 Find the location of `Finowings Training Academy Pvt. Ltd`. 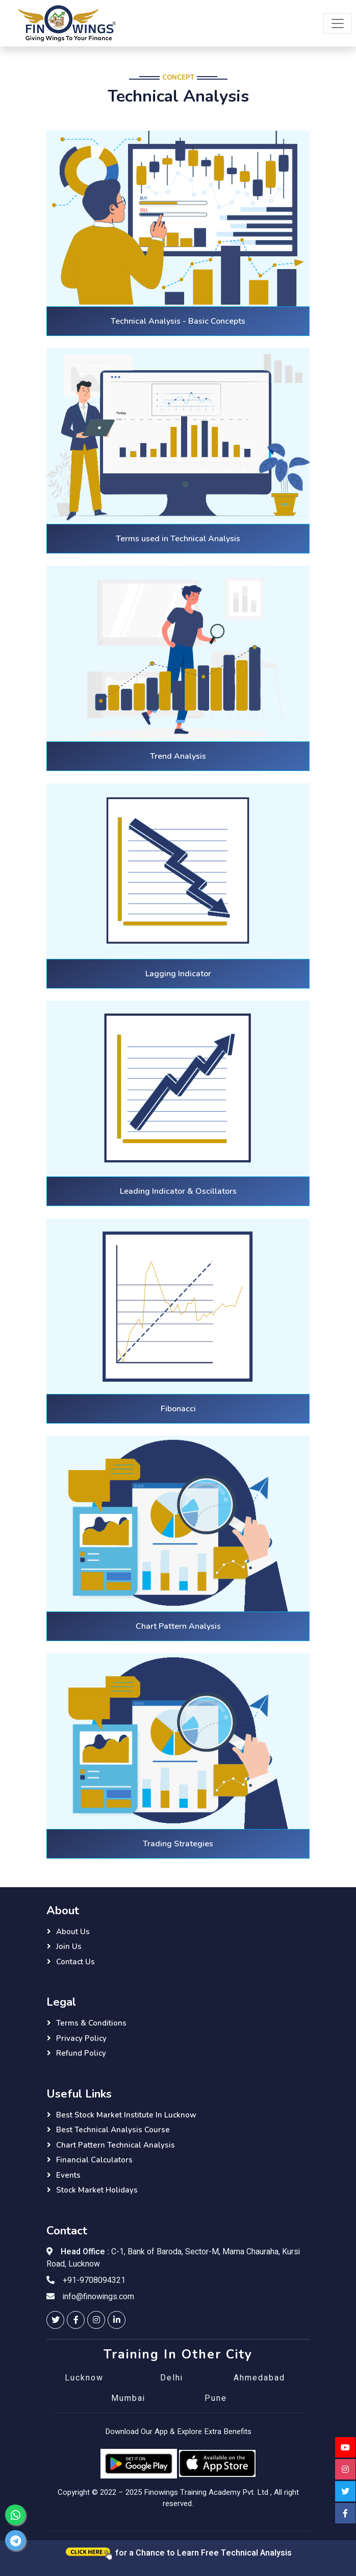

Finowings Training Academy Pvt. Ltd is located at coordinates (206, 2492).